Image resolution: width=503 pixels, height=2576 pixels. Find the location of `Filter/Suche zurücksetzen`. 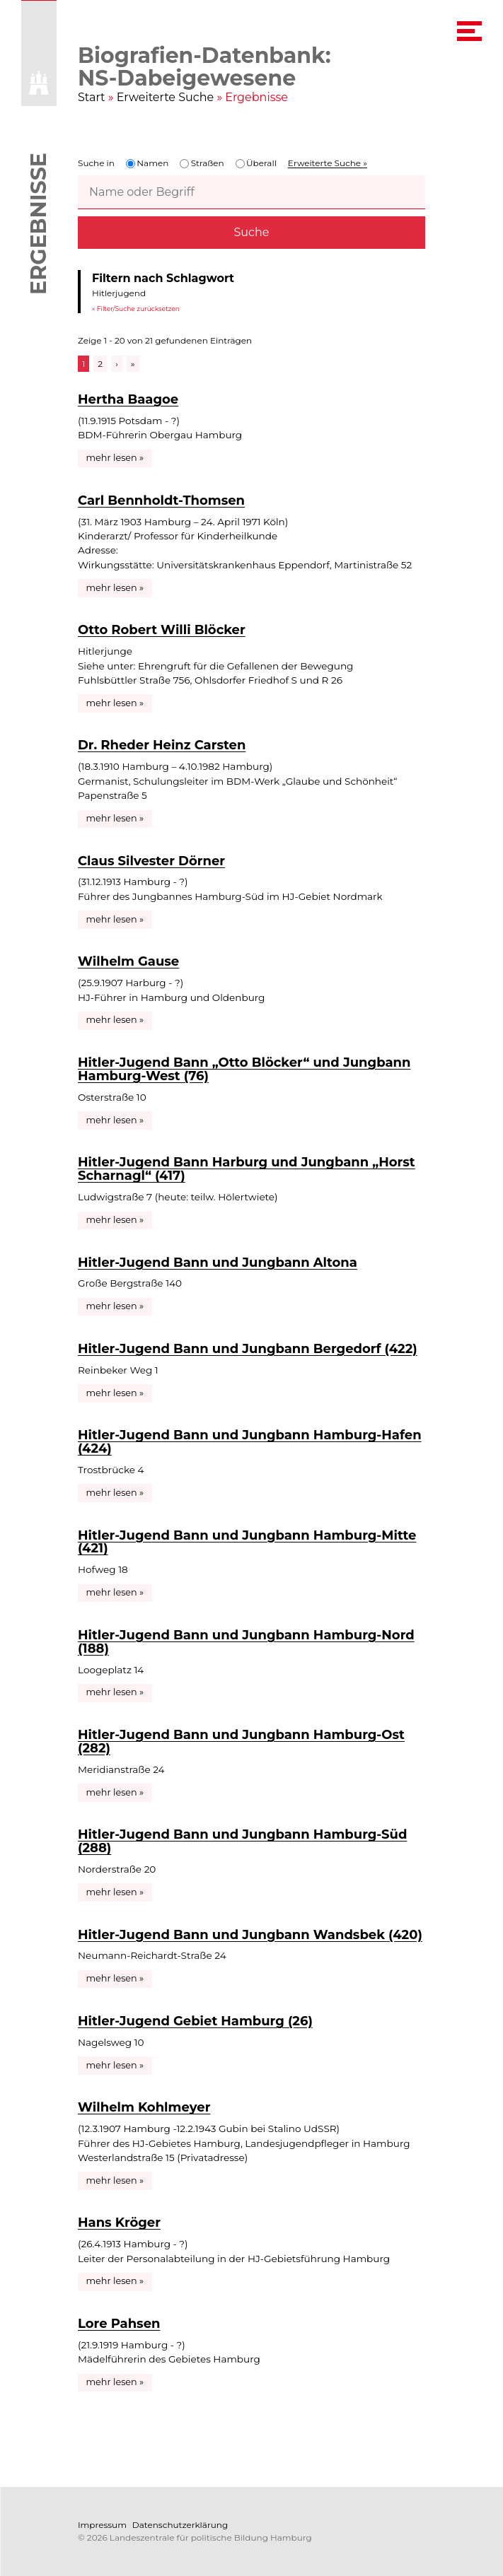

Filter/Suche zurücksetzen is located at coordinates (138, 308).